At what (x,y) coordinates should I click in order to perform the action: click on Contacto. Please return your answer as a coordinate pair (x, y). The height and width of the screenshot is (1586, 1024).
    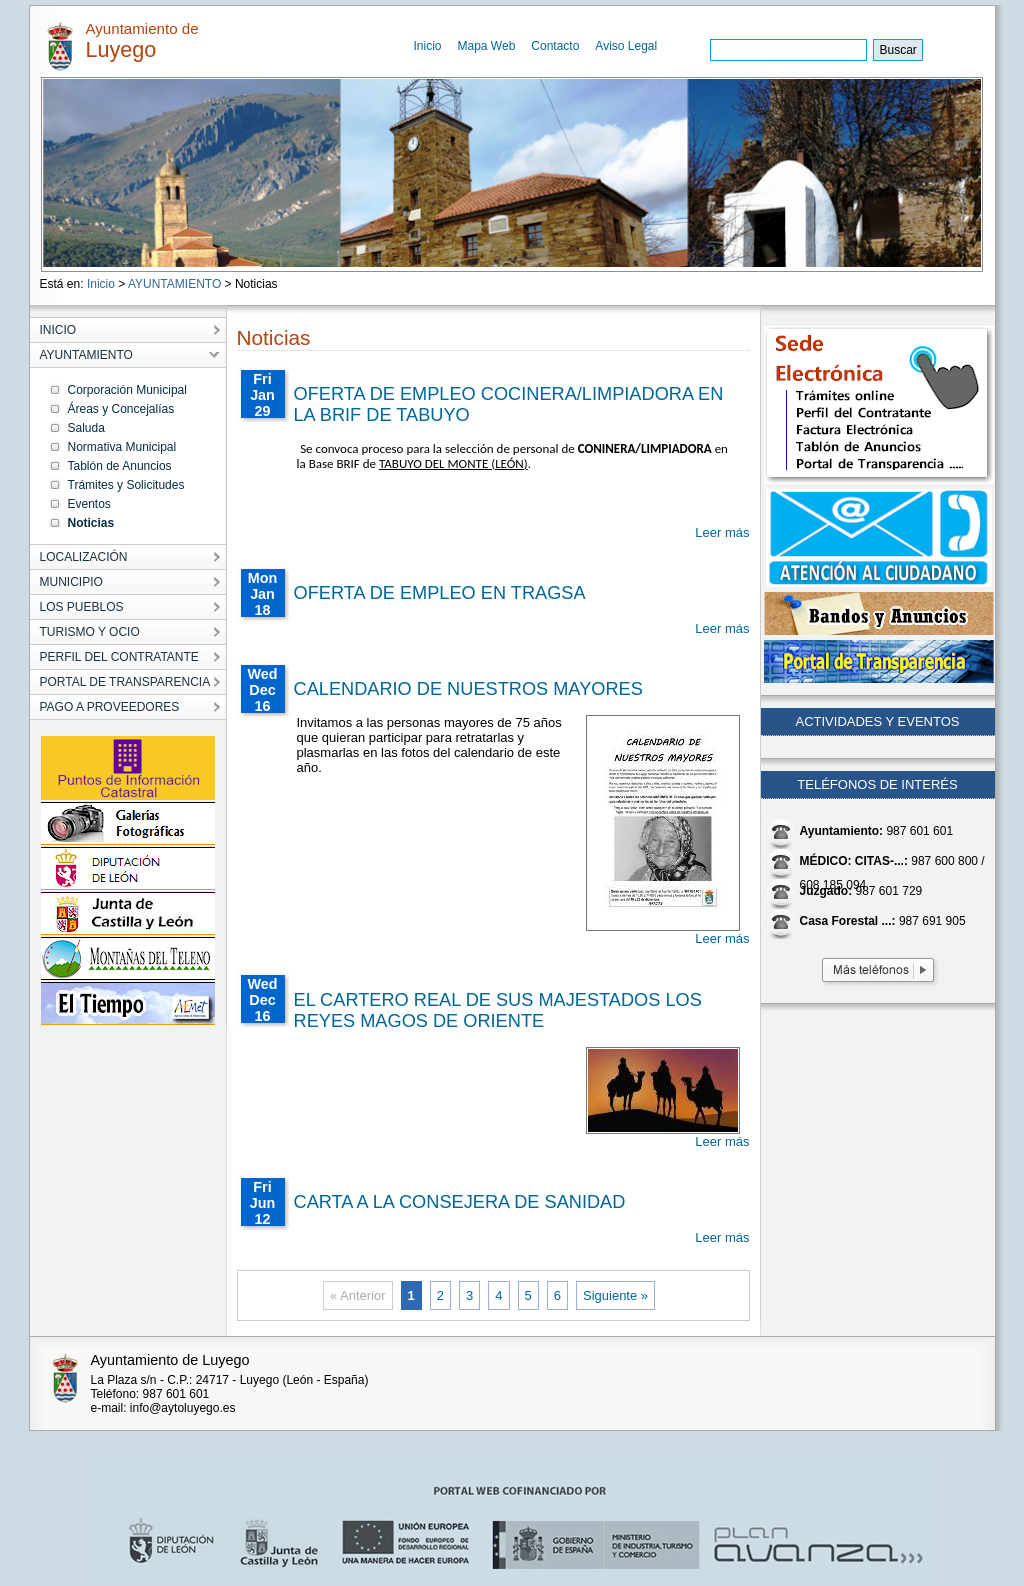
    Looking at the image, I should click on (555, 46).